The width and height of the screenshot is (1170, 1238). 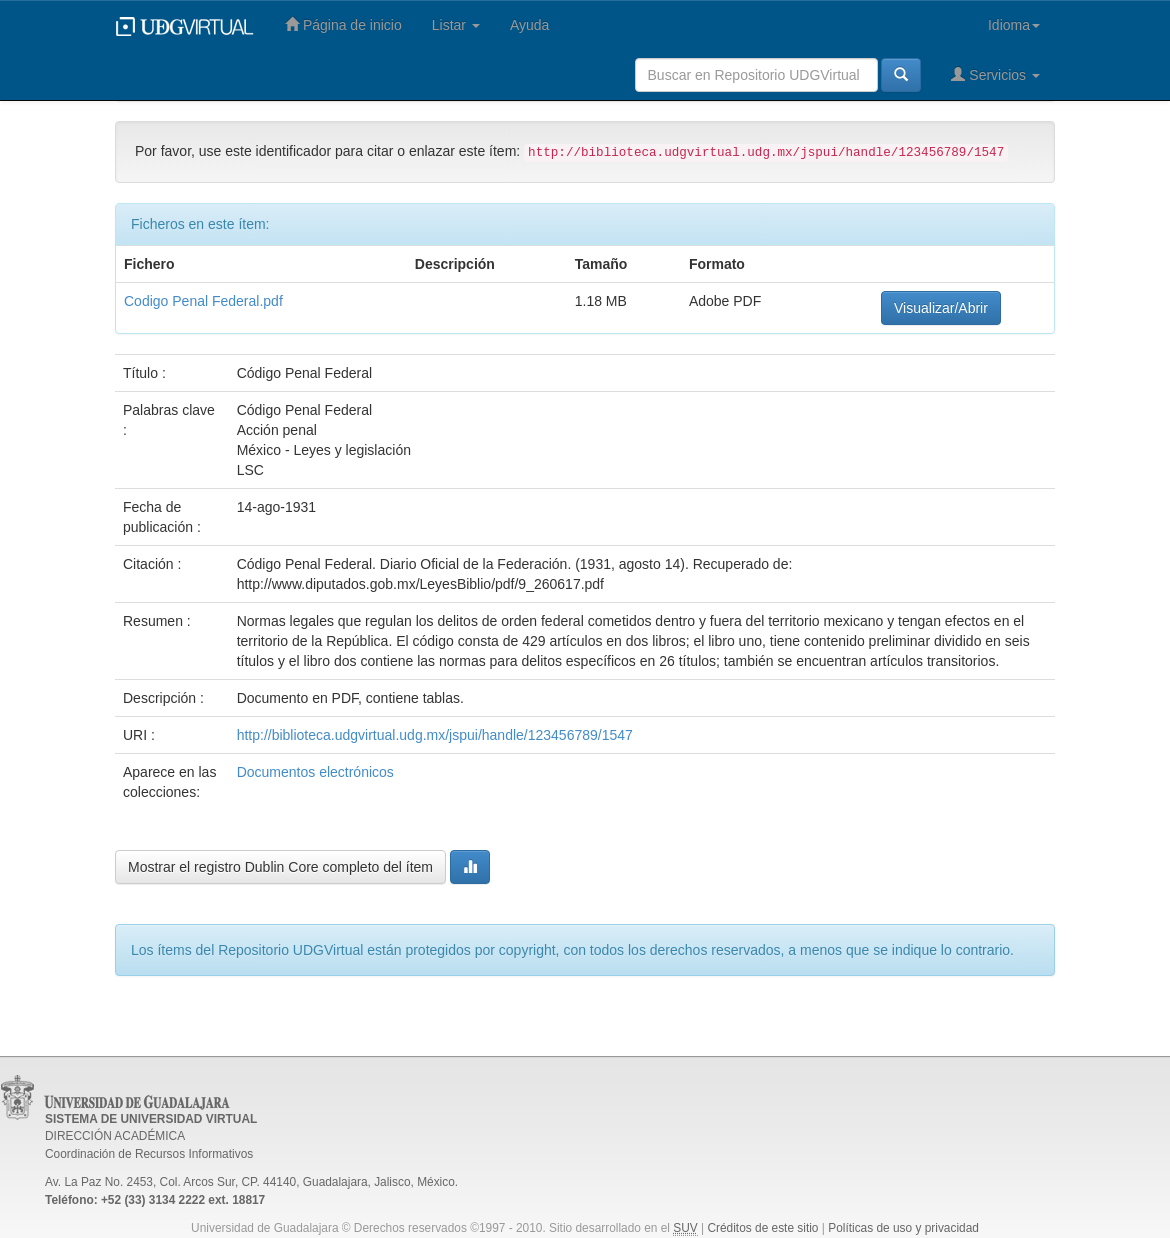 What do you see at coordinates (343, 24) in the screenshot?
I see `Página de inicio` at bounding box center [343, 24].